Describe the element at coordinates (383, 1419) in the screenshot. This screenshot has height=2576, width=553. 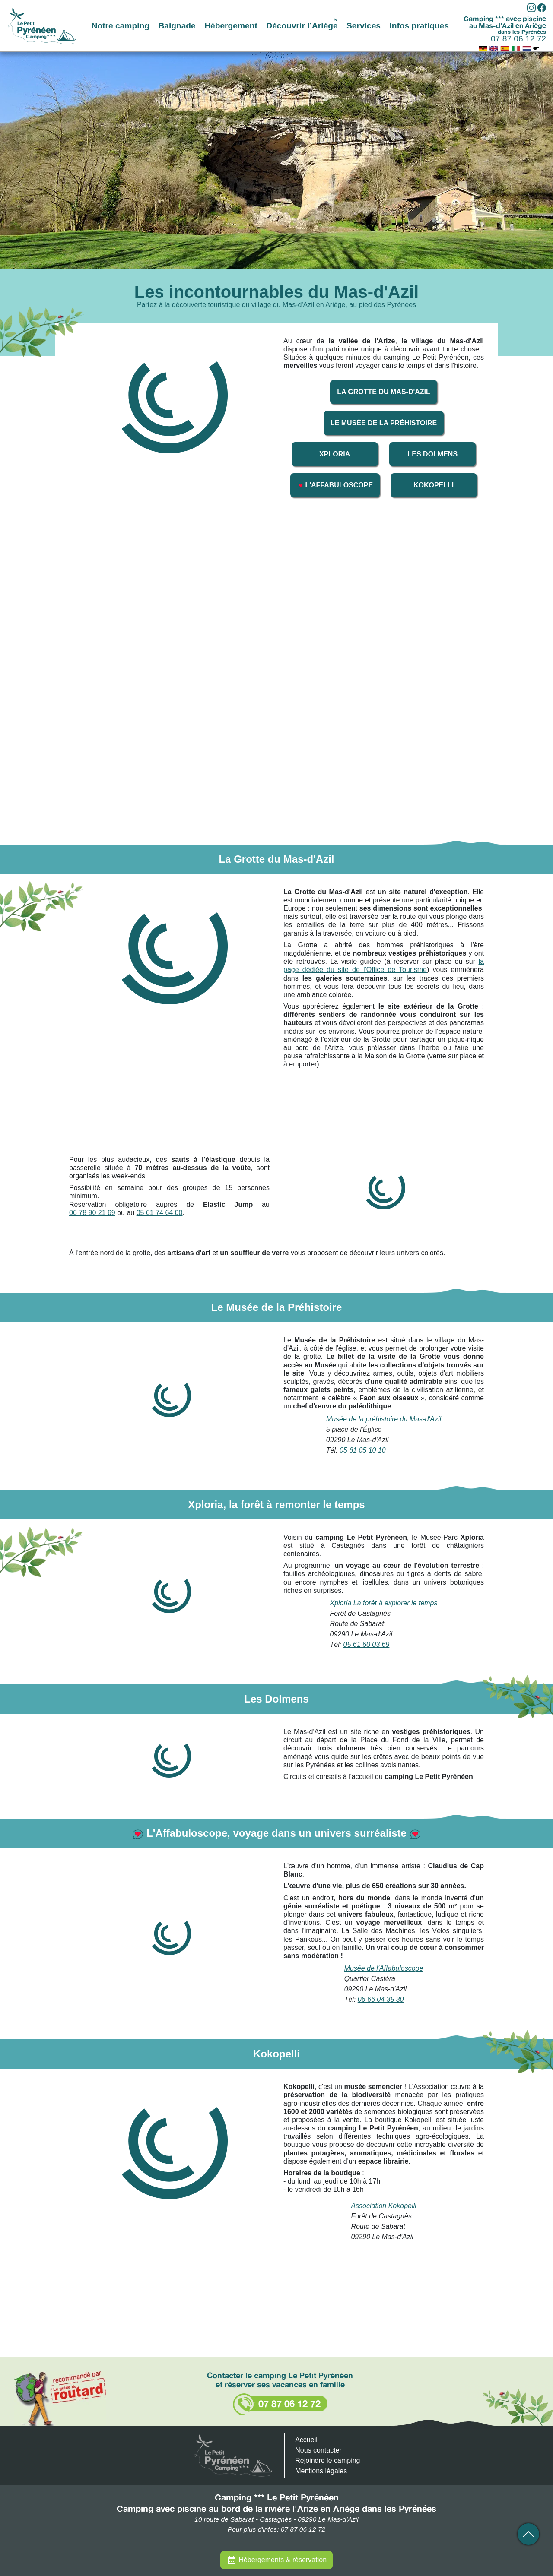
I see `Musée de la préhistoire du Mas-d'Azil` at that location.